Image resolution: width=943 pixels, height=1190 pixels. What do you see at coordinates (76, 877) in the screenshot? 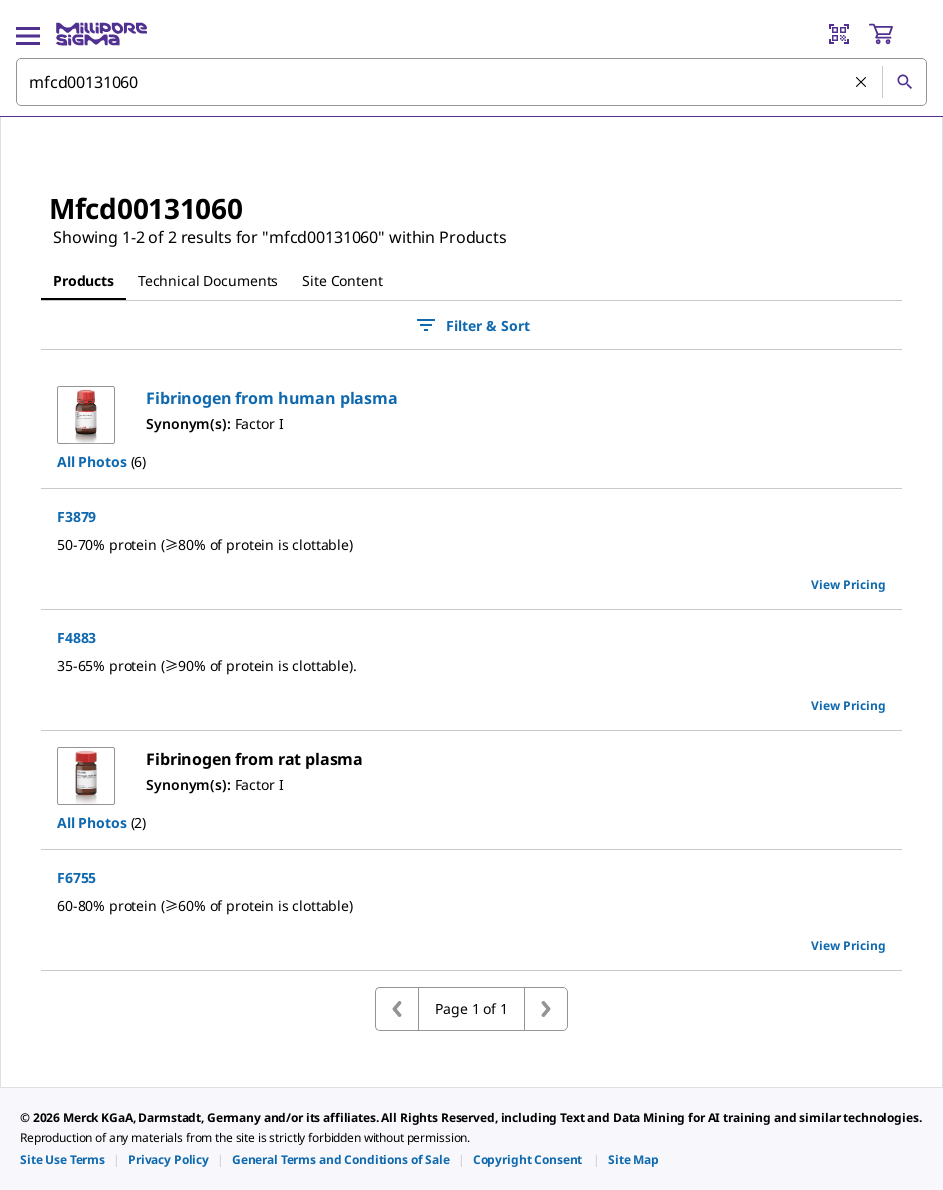
I see `F6755` at bounding box center [76, 877].